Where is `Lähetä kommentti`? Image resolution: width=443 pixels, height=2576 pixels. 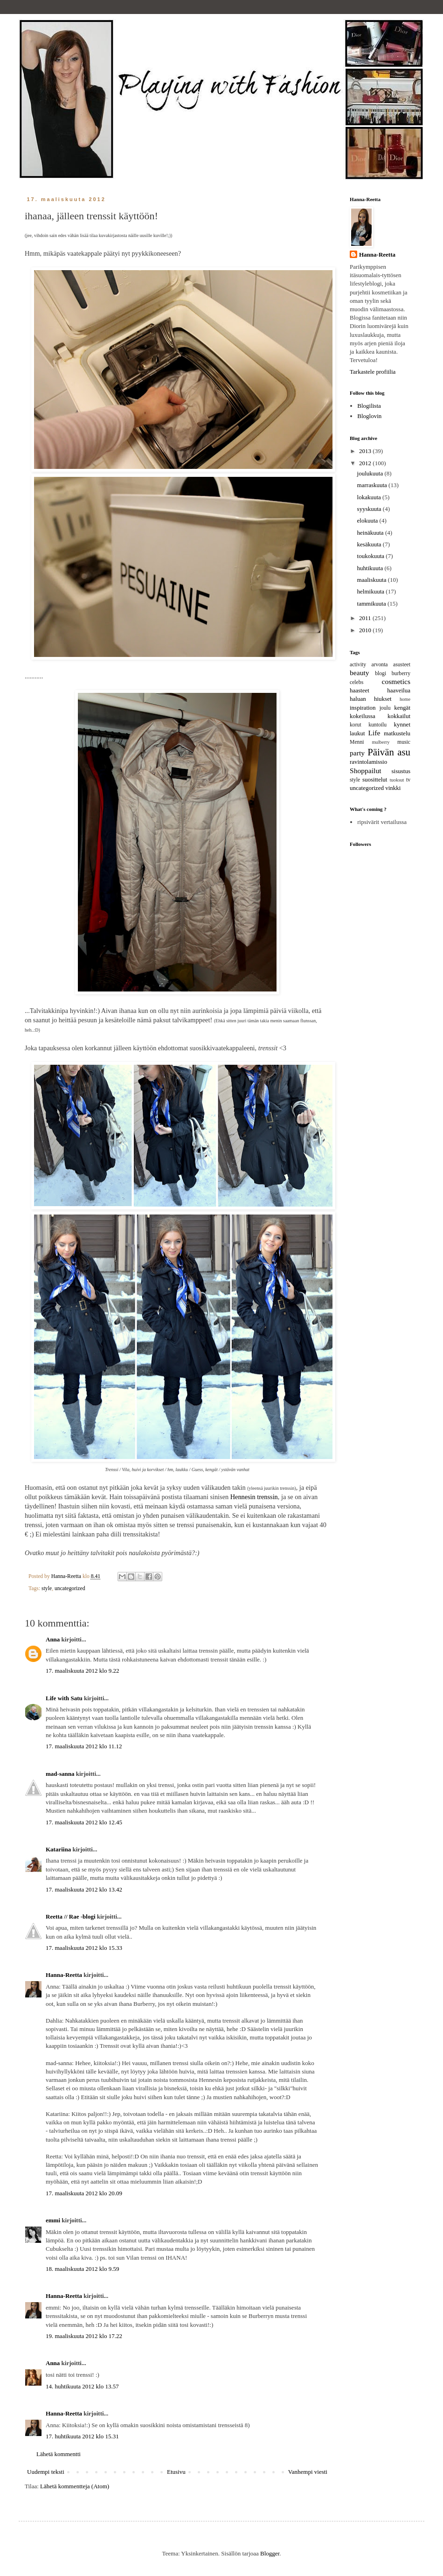 Lähetä kommentti is located at coordinates (58, 2453).